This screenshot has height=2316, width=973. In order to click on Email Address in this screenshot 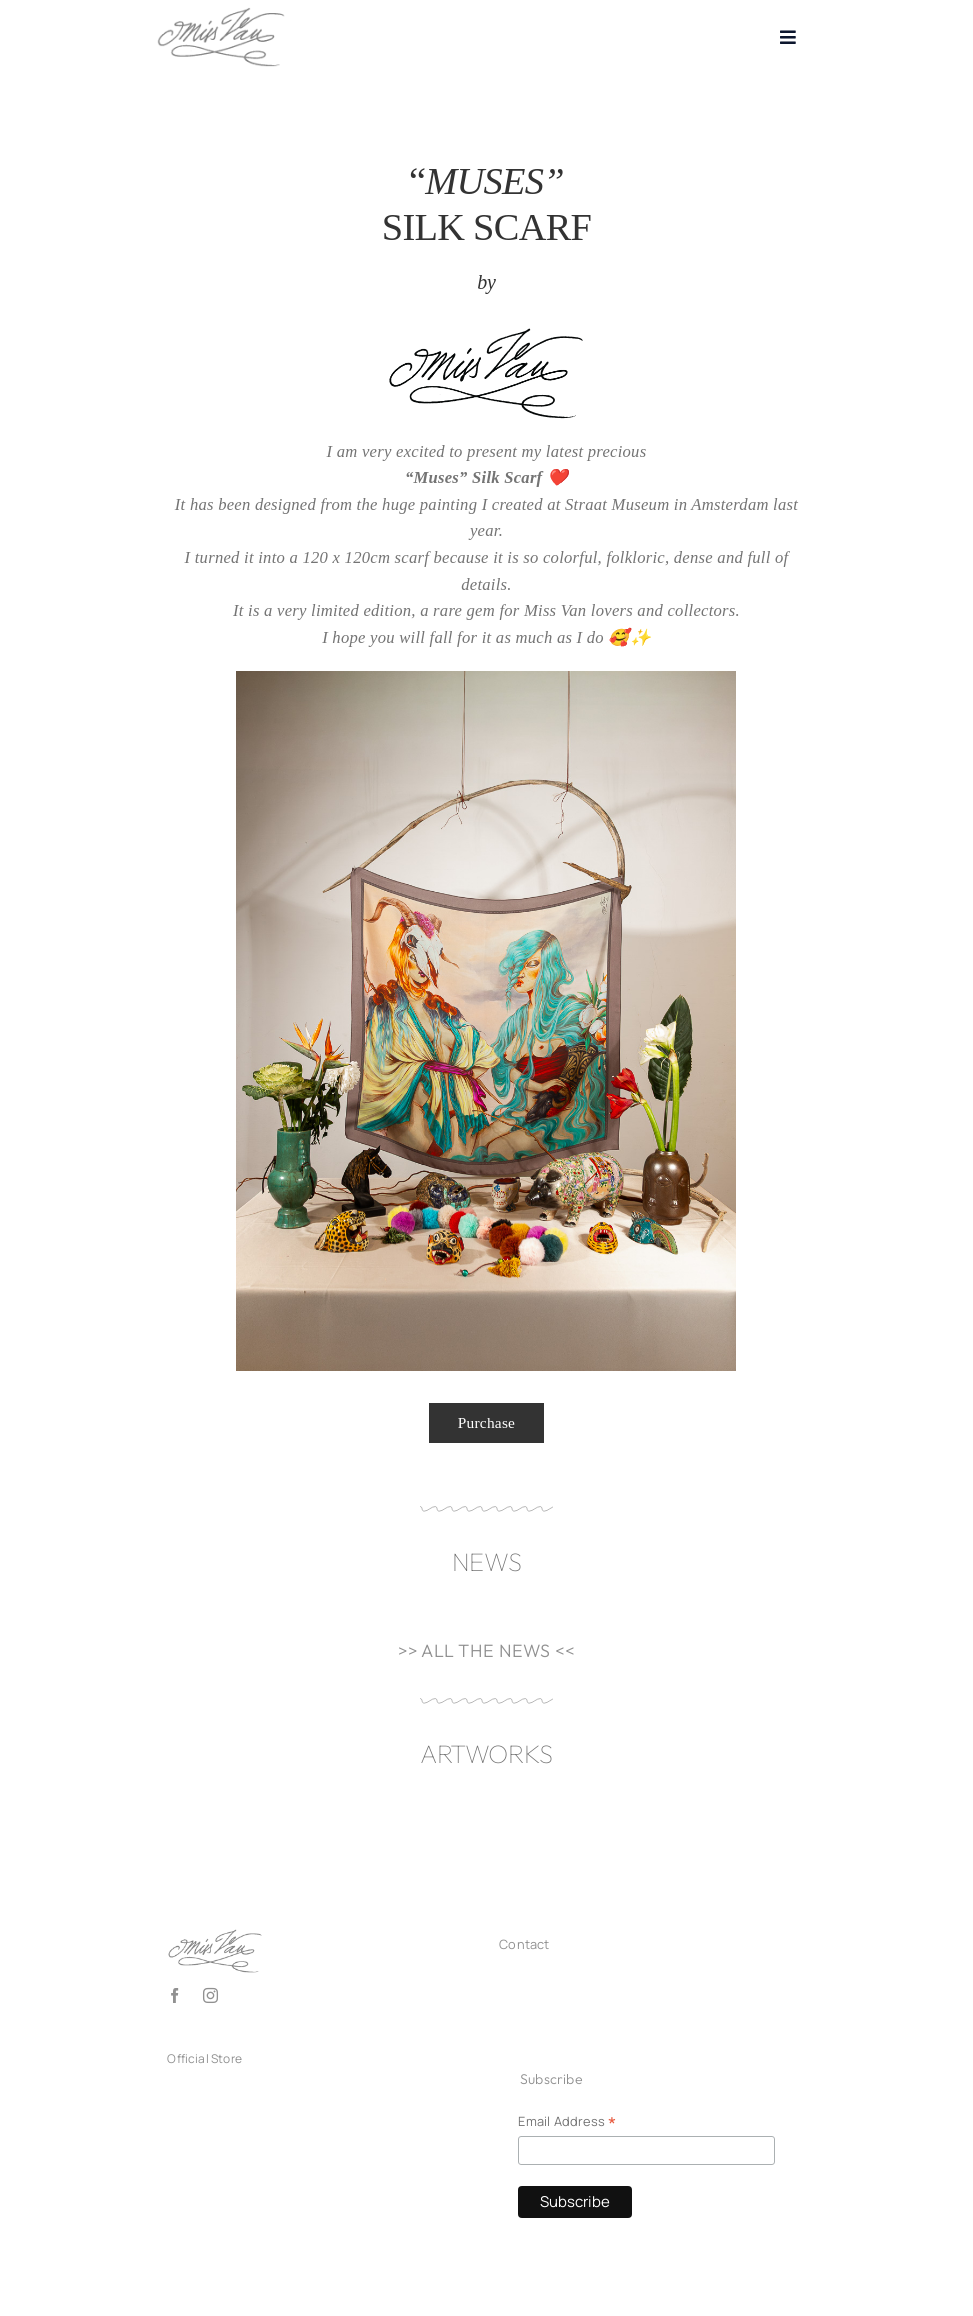, I will do `click(567, 2122)`.